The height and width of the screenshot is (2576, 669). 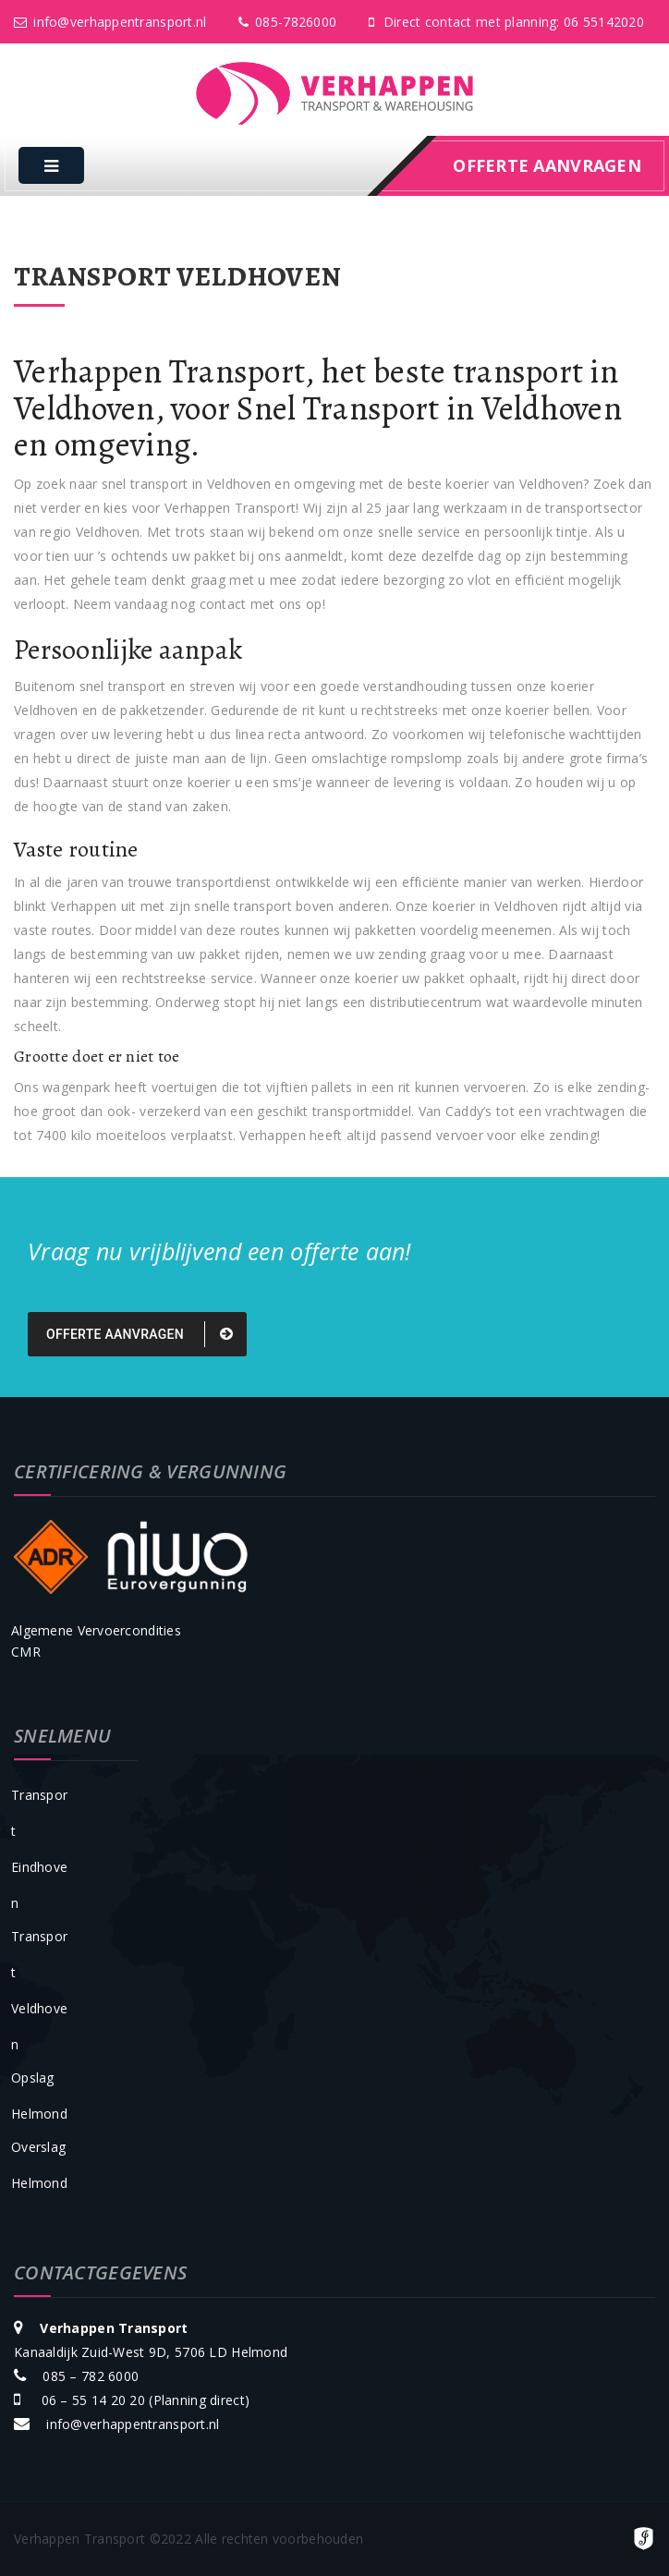 What do you see at coordinates (139, 1334) in the screenshot?
I see `Offerte aanvragen` at bounding box center [139, 1334].